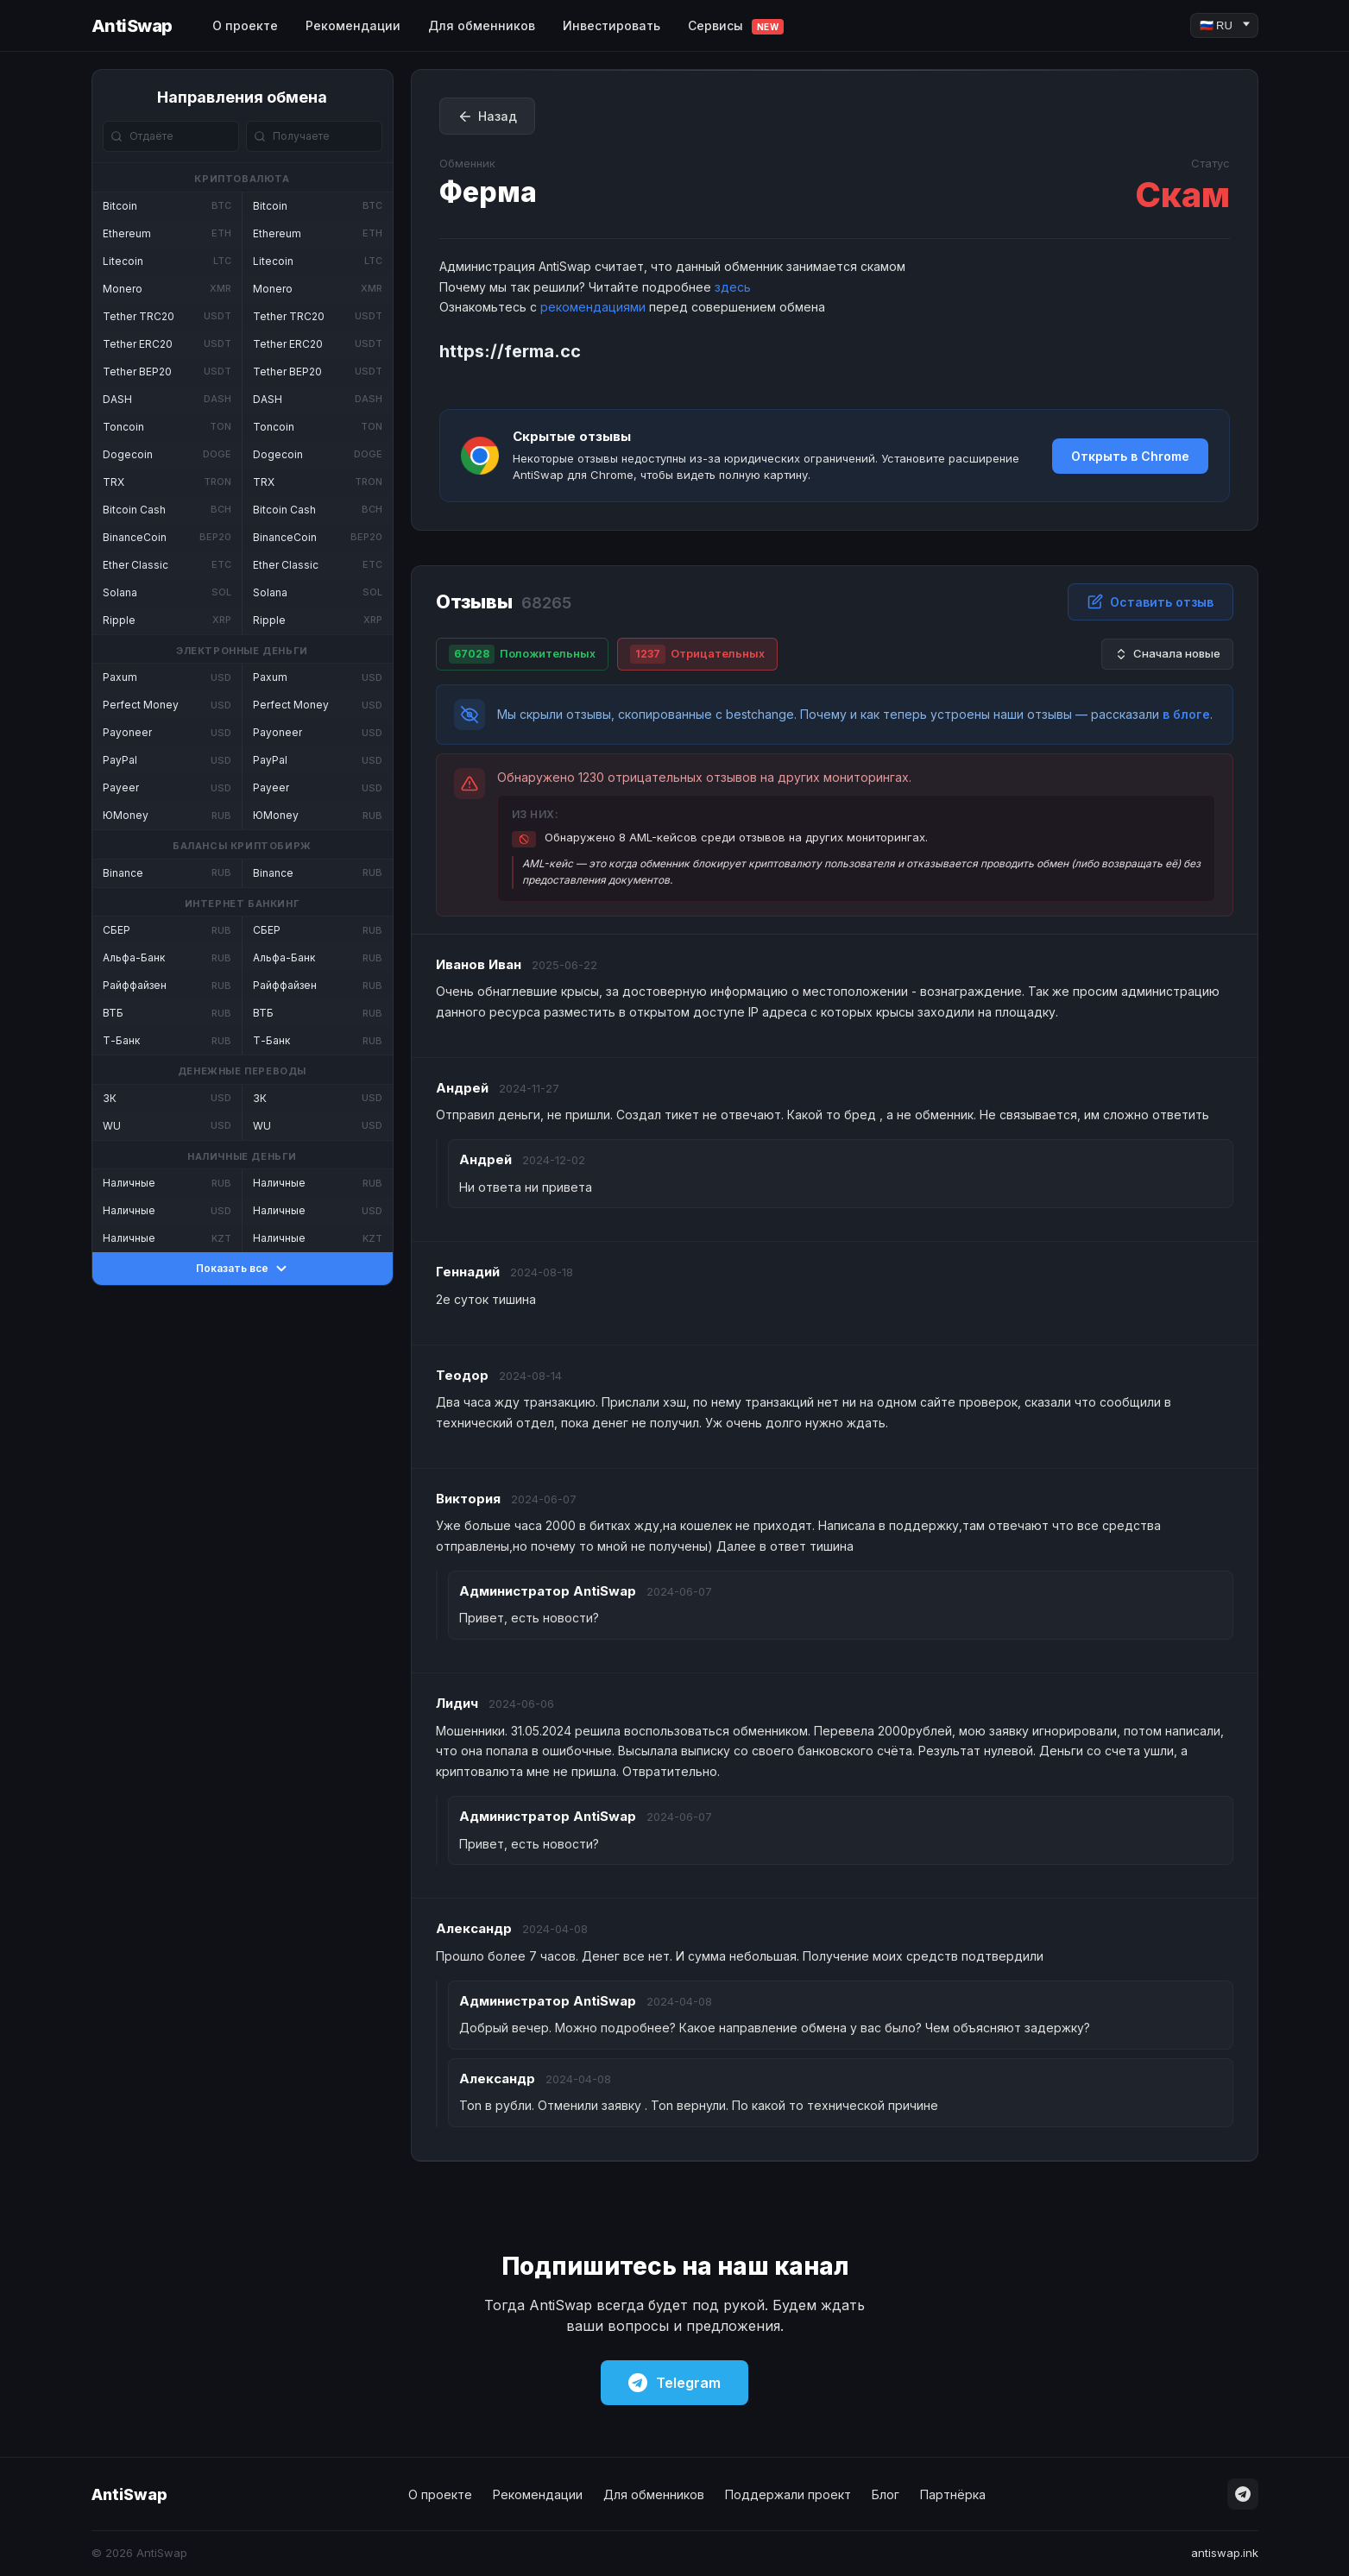  What do you see at coordinates (1224, 25) in the screenshot?
I see `[Language]` at bounding box center [1224, 25].